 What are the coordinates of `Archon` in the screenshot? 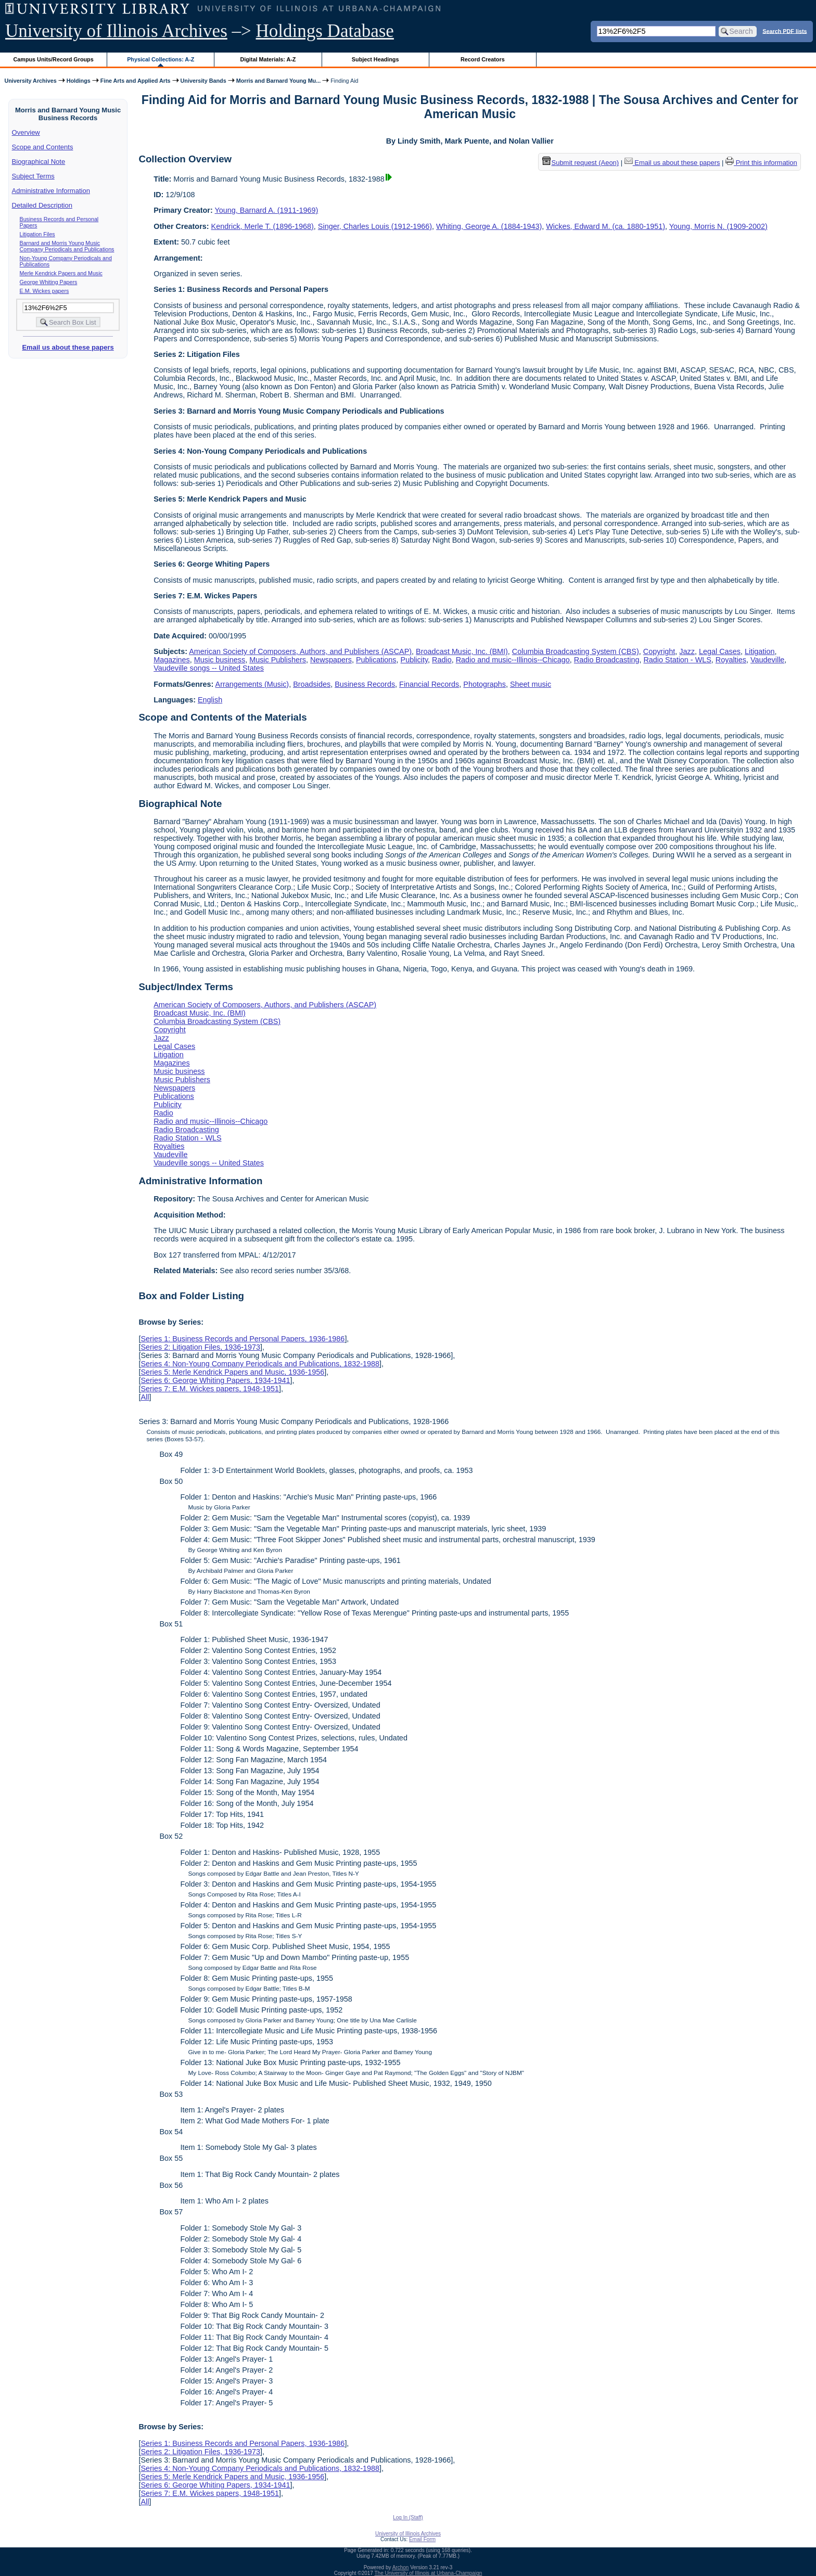 It's located at (400, 2567).